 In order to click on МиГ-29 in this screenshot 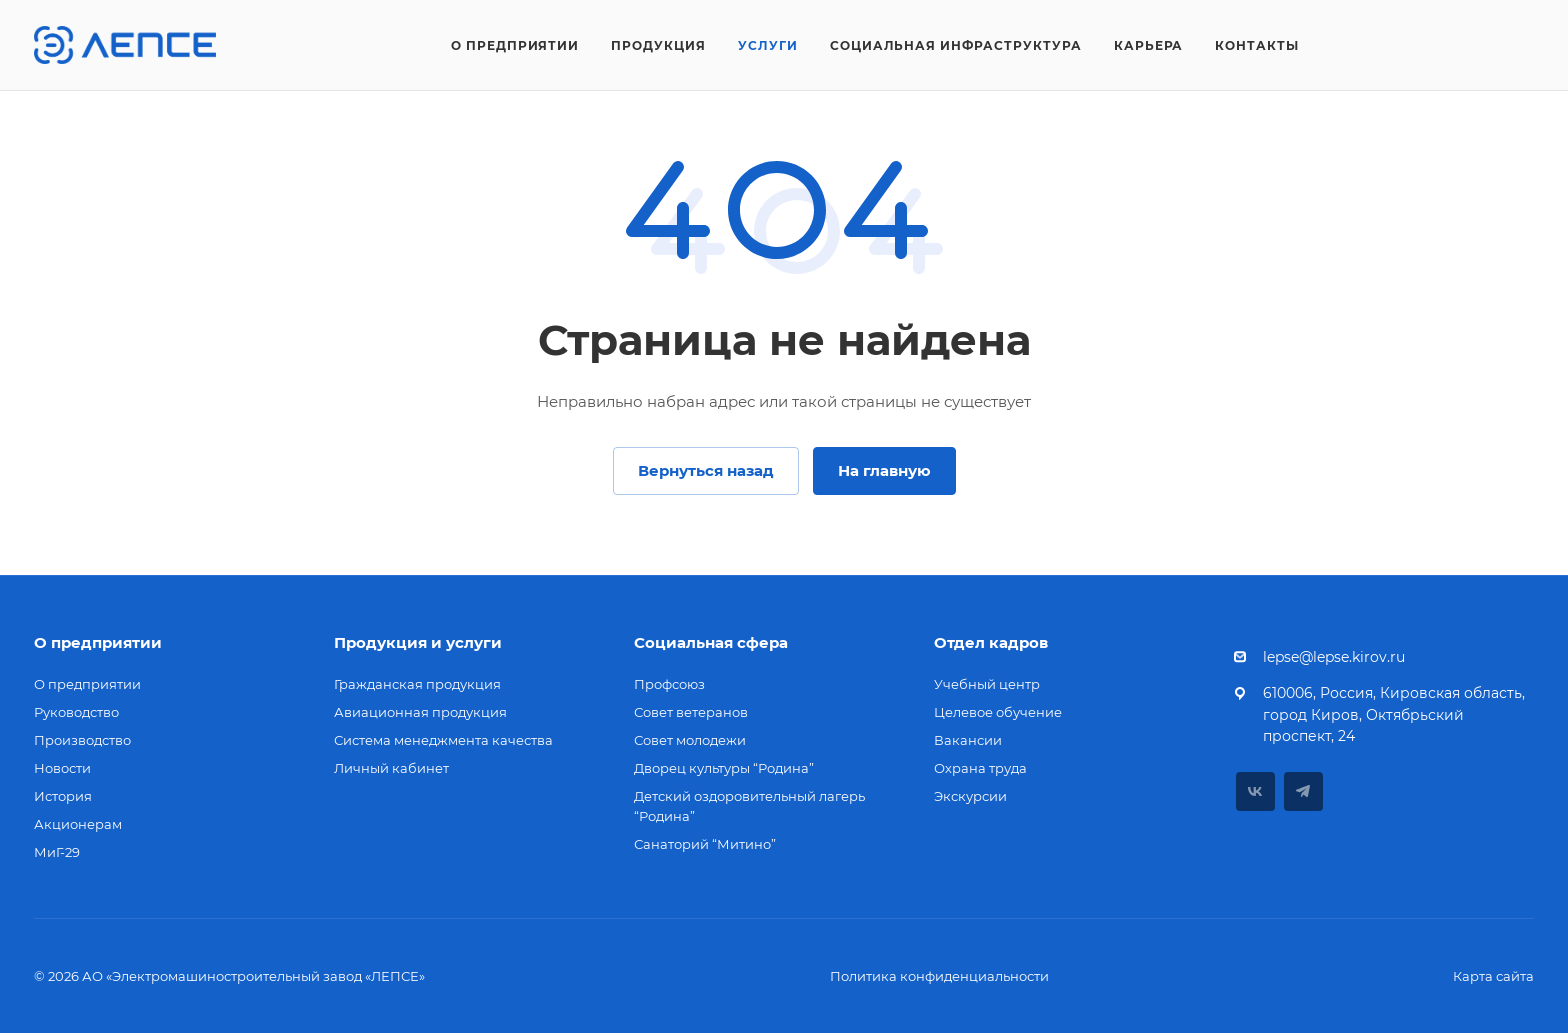, I will do `click(57, 852)`.